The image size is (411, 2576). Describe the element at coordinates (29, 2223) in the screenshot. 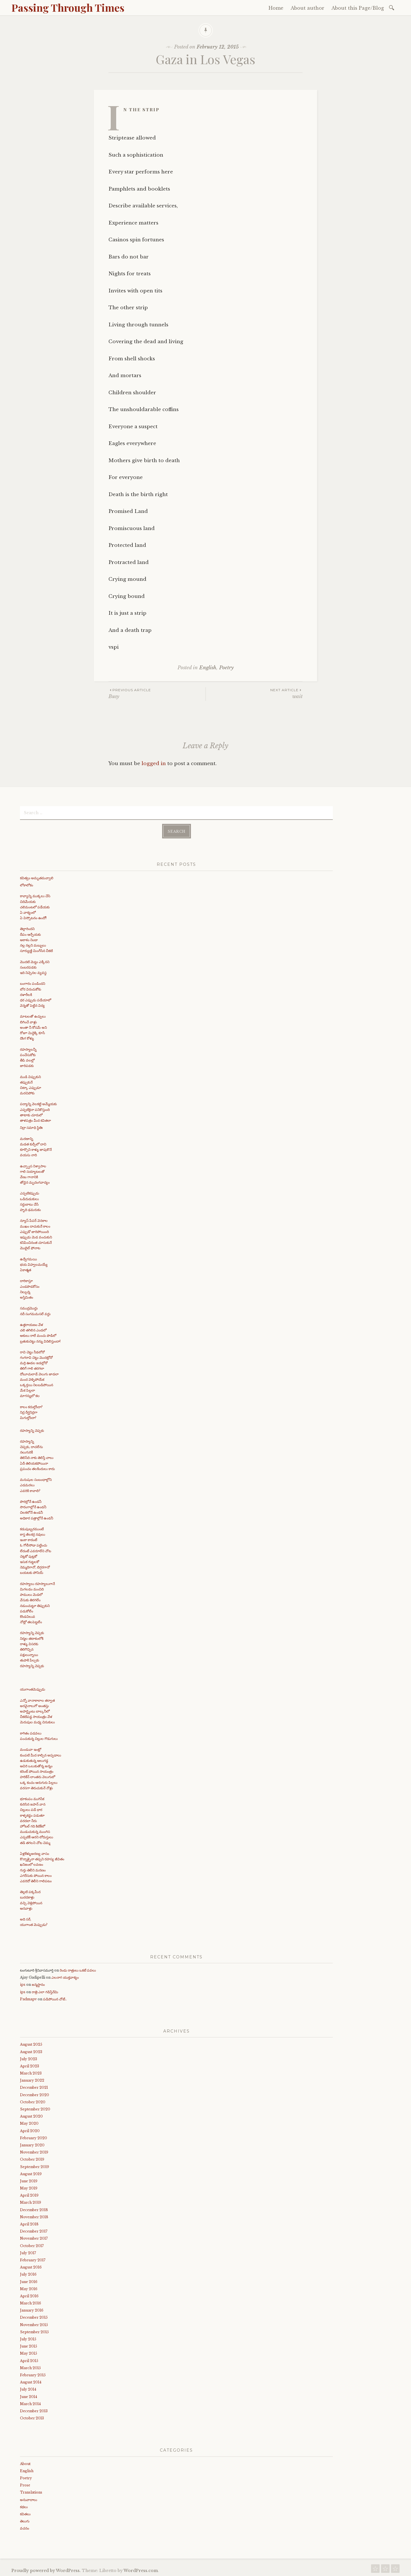

I see `April 2018` at that location.